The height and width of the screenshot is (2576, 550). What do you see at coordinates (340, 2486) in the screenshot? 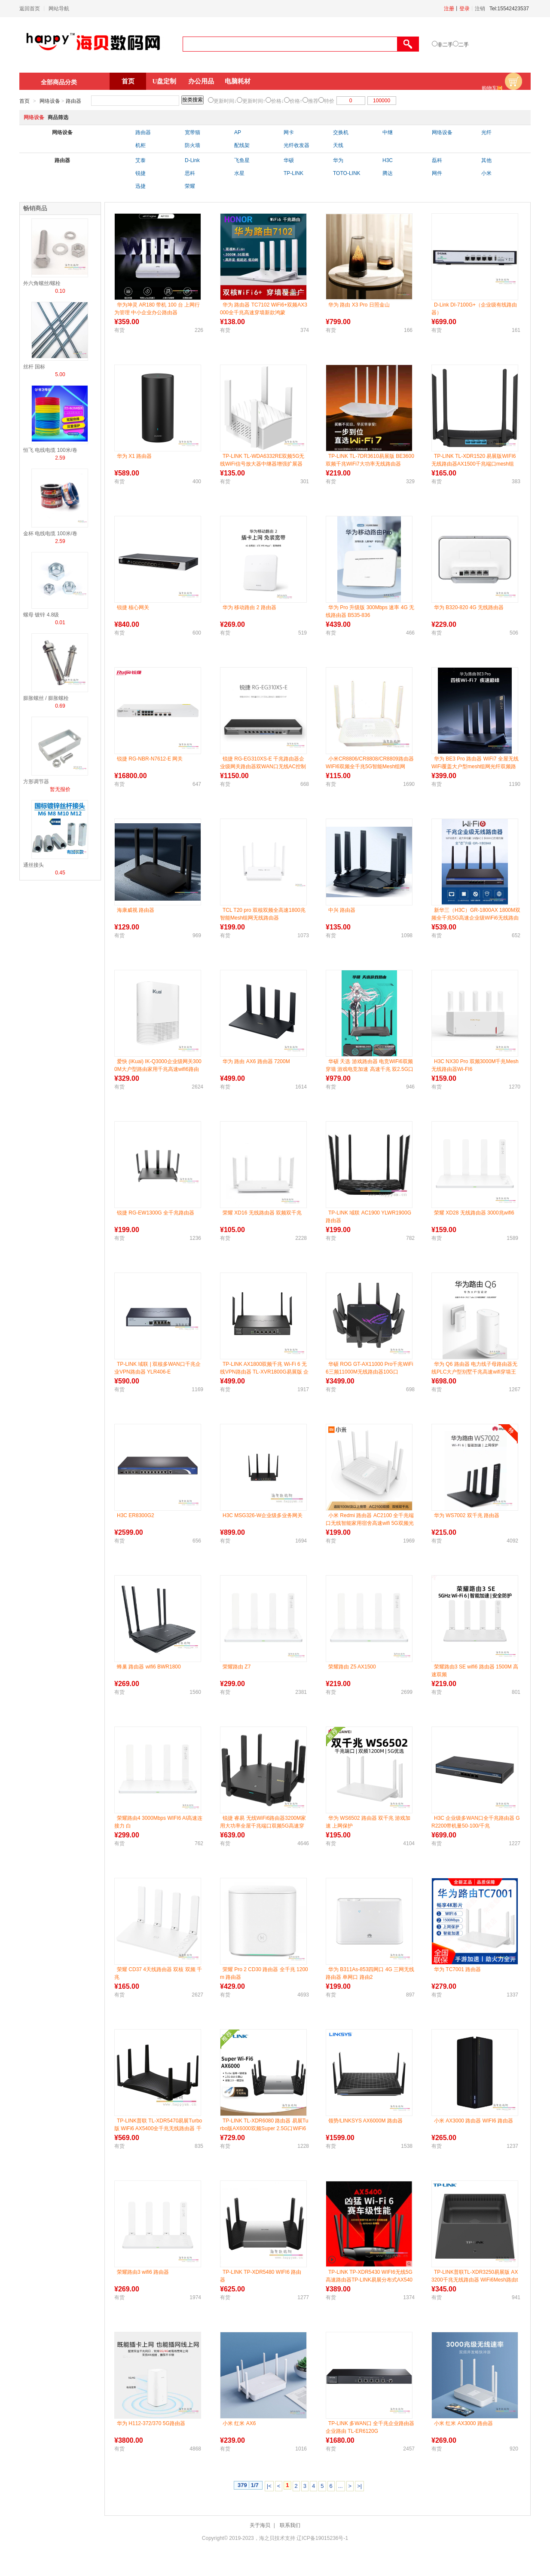
I see `...` at bounding box center [340, 2486].